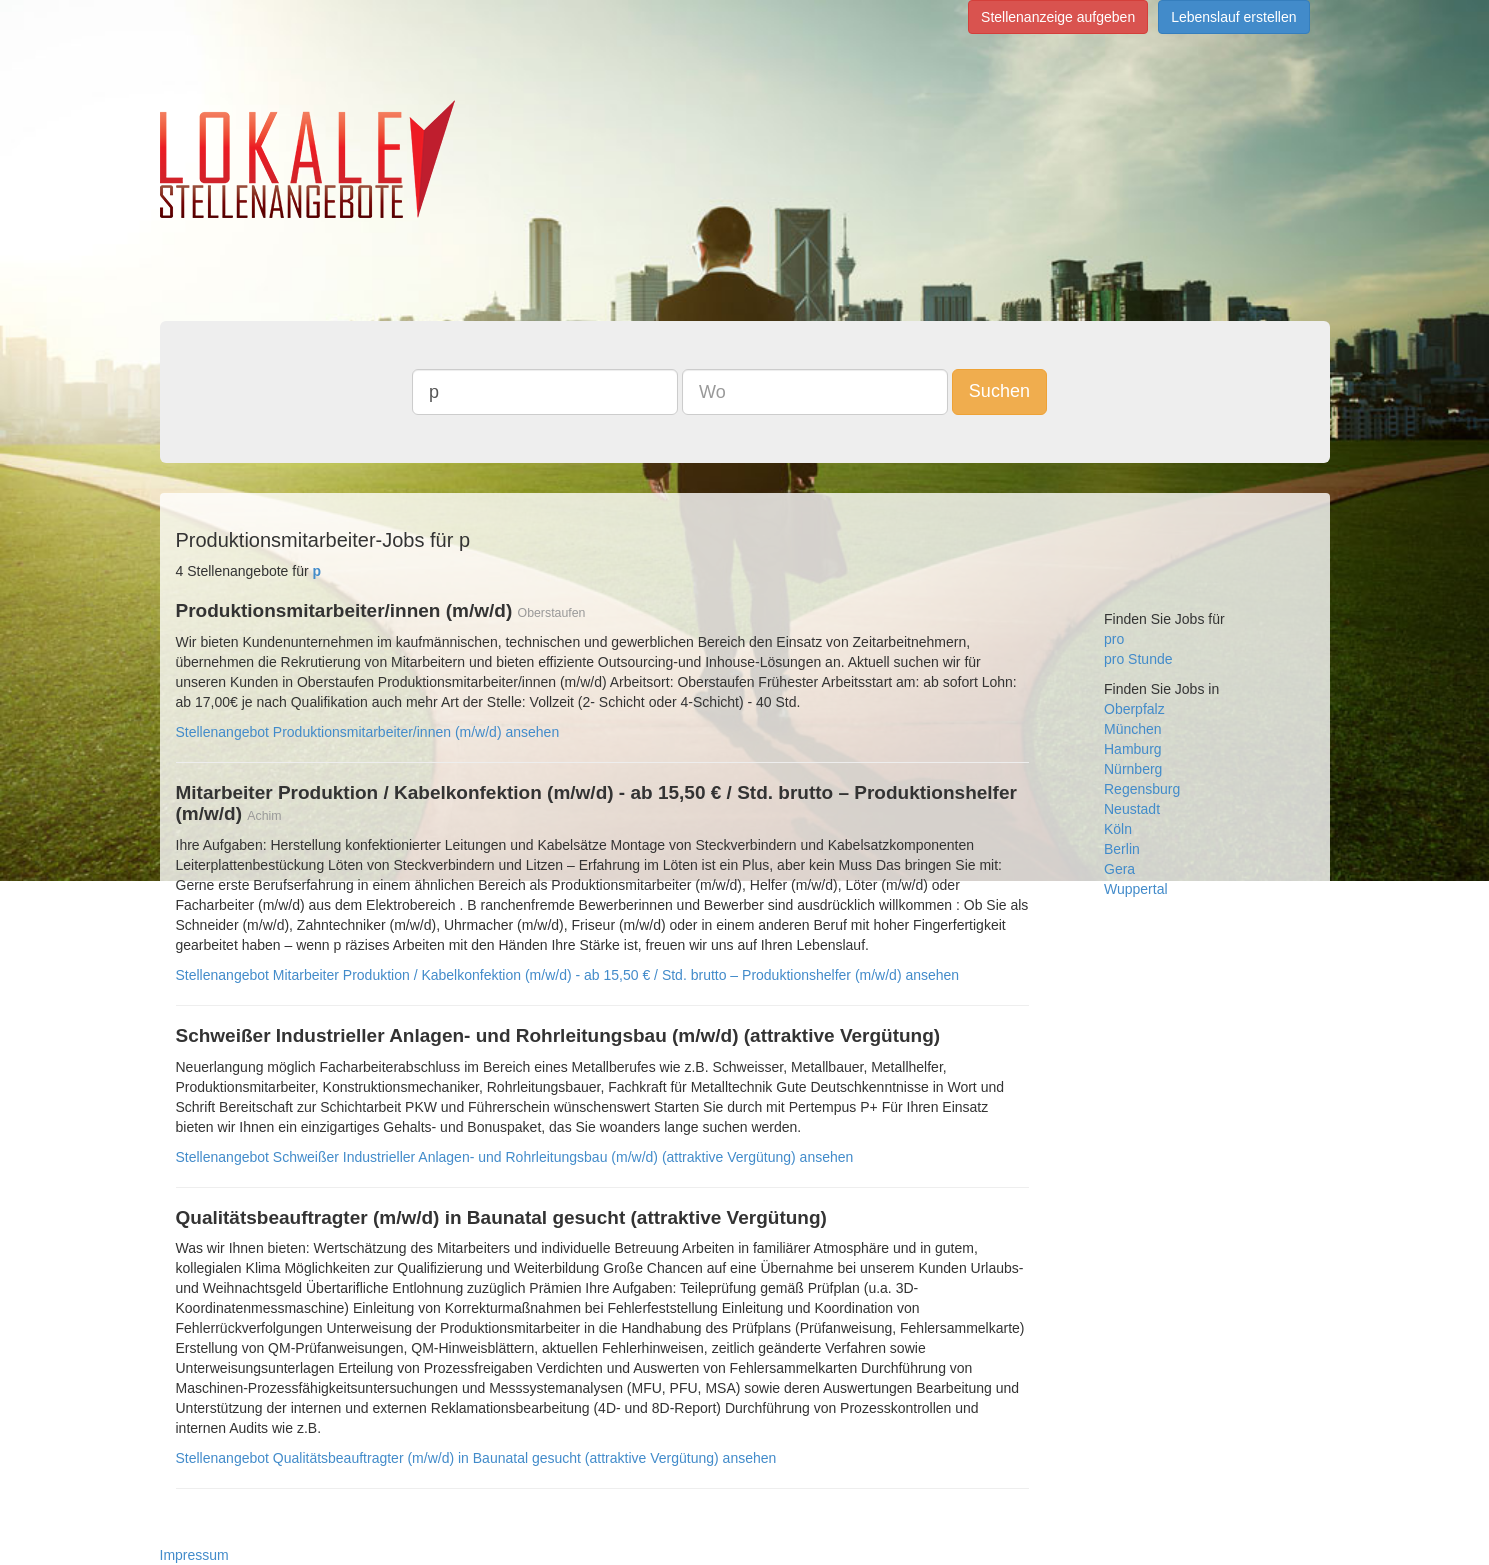  What do you see at coordinates (1114, 639) in the screenshot?
I see `pro` at bounding box center [1114, 639].